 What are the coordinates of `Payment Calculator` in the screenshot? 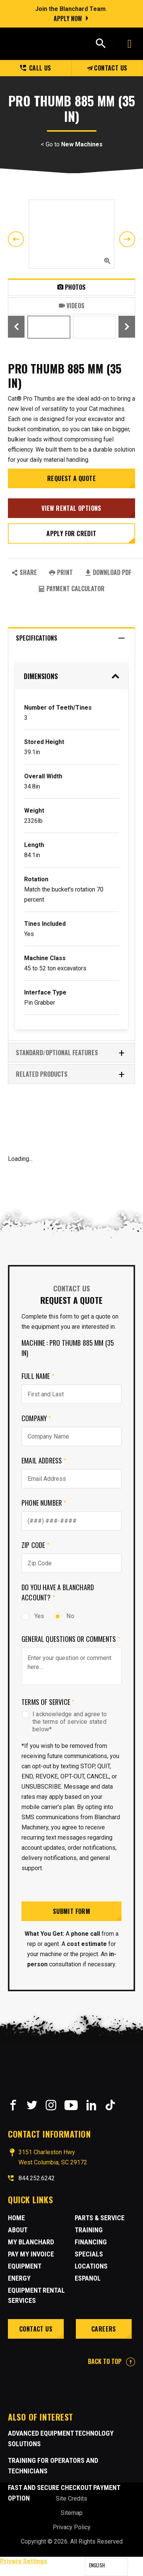 It's located at (71, 588).